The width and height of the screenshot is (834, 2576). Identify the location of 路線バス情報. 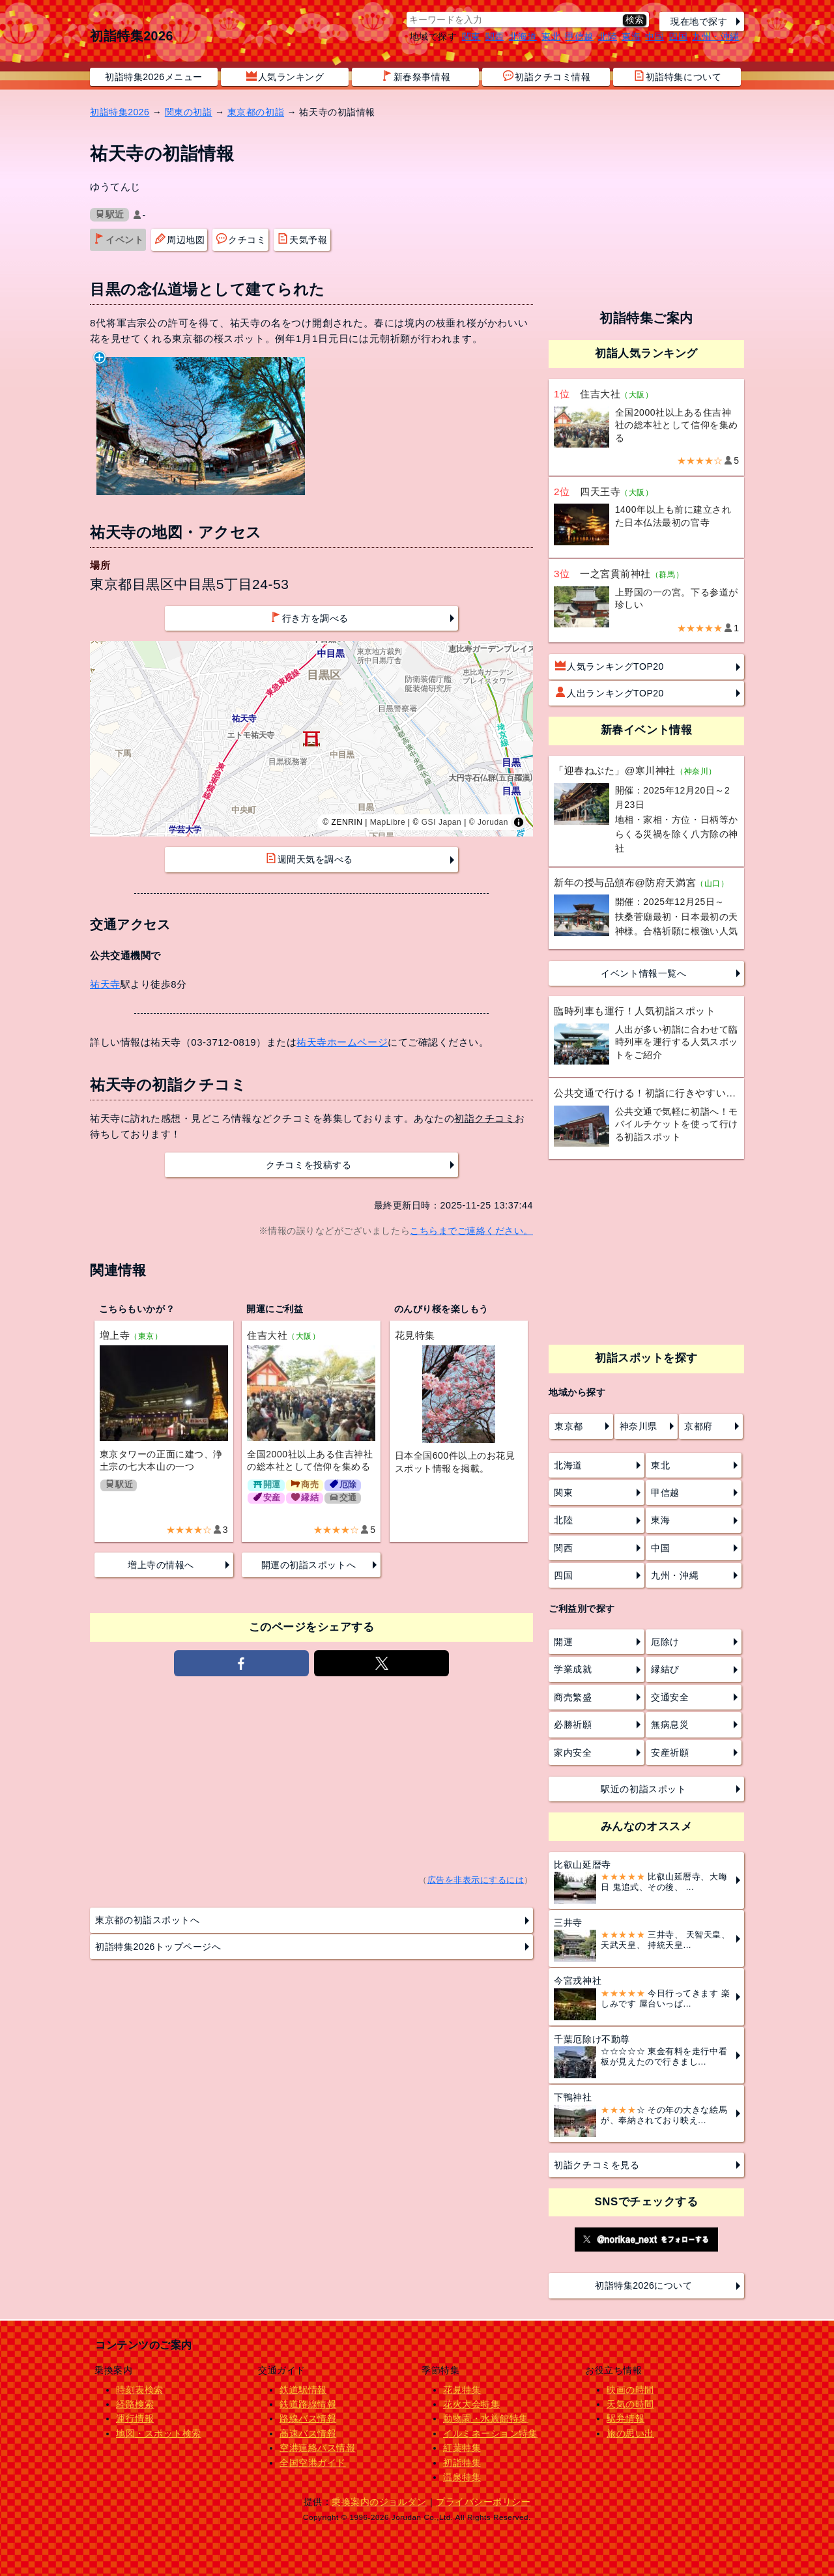
(308, 2418).